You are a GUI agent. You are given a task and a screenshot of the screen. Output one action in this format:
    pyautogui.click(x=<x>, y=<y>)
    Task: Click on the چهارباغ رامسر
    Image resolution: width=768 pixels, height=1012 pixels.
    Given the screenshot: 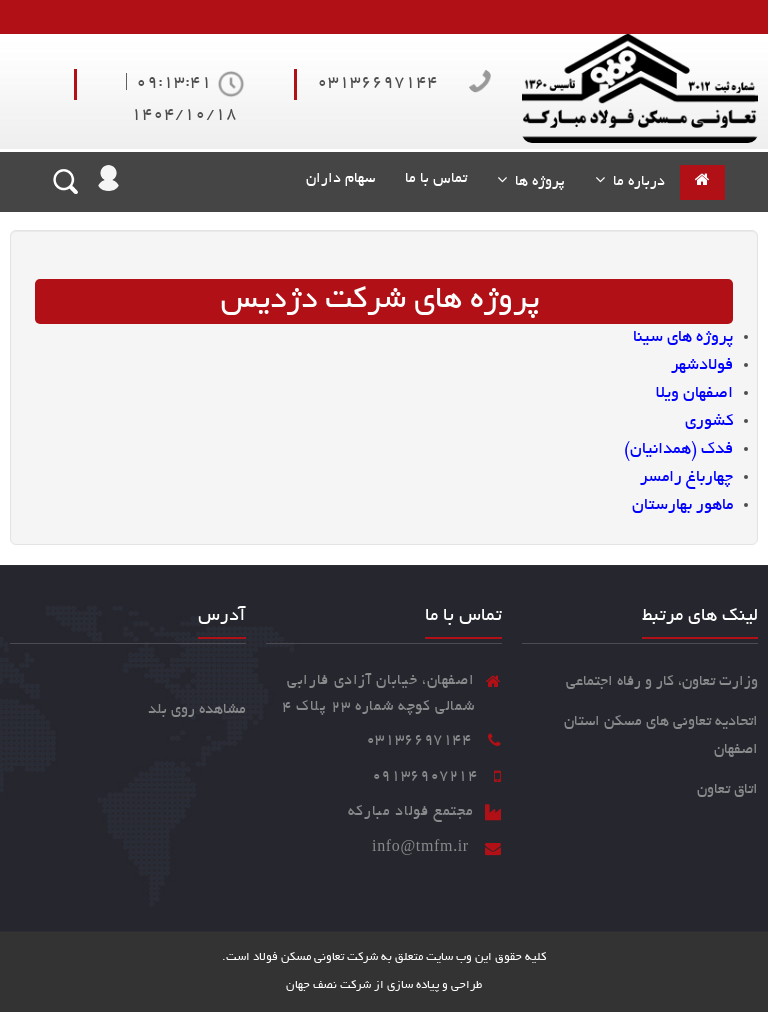 What is the action you would take?
    pyautogui.click(x=686, y=478)
    